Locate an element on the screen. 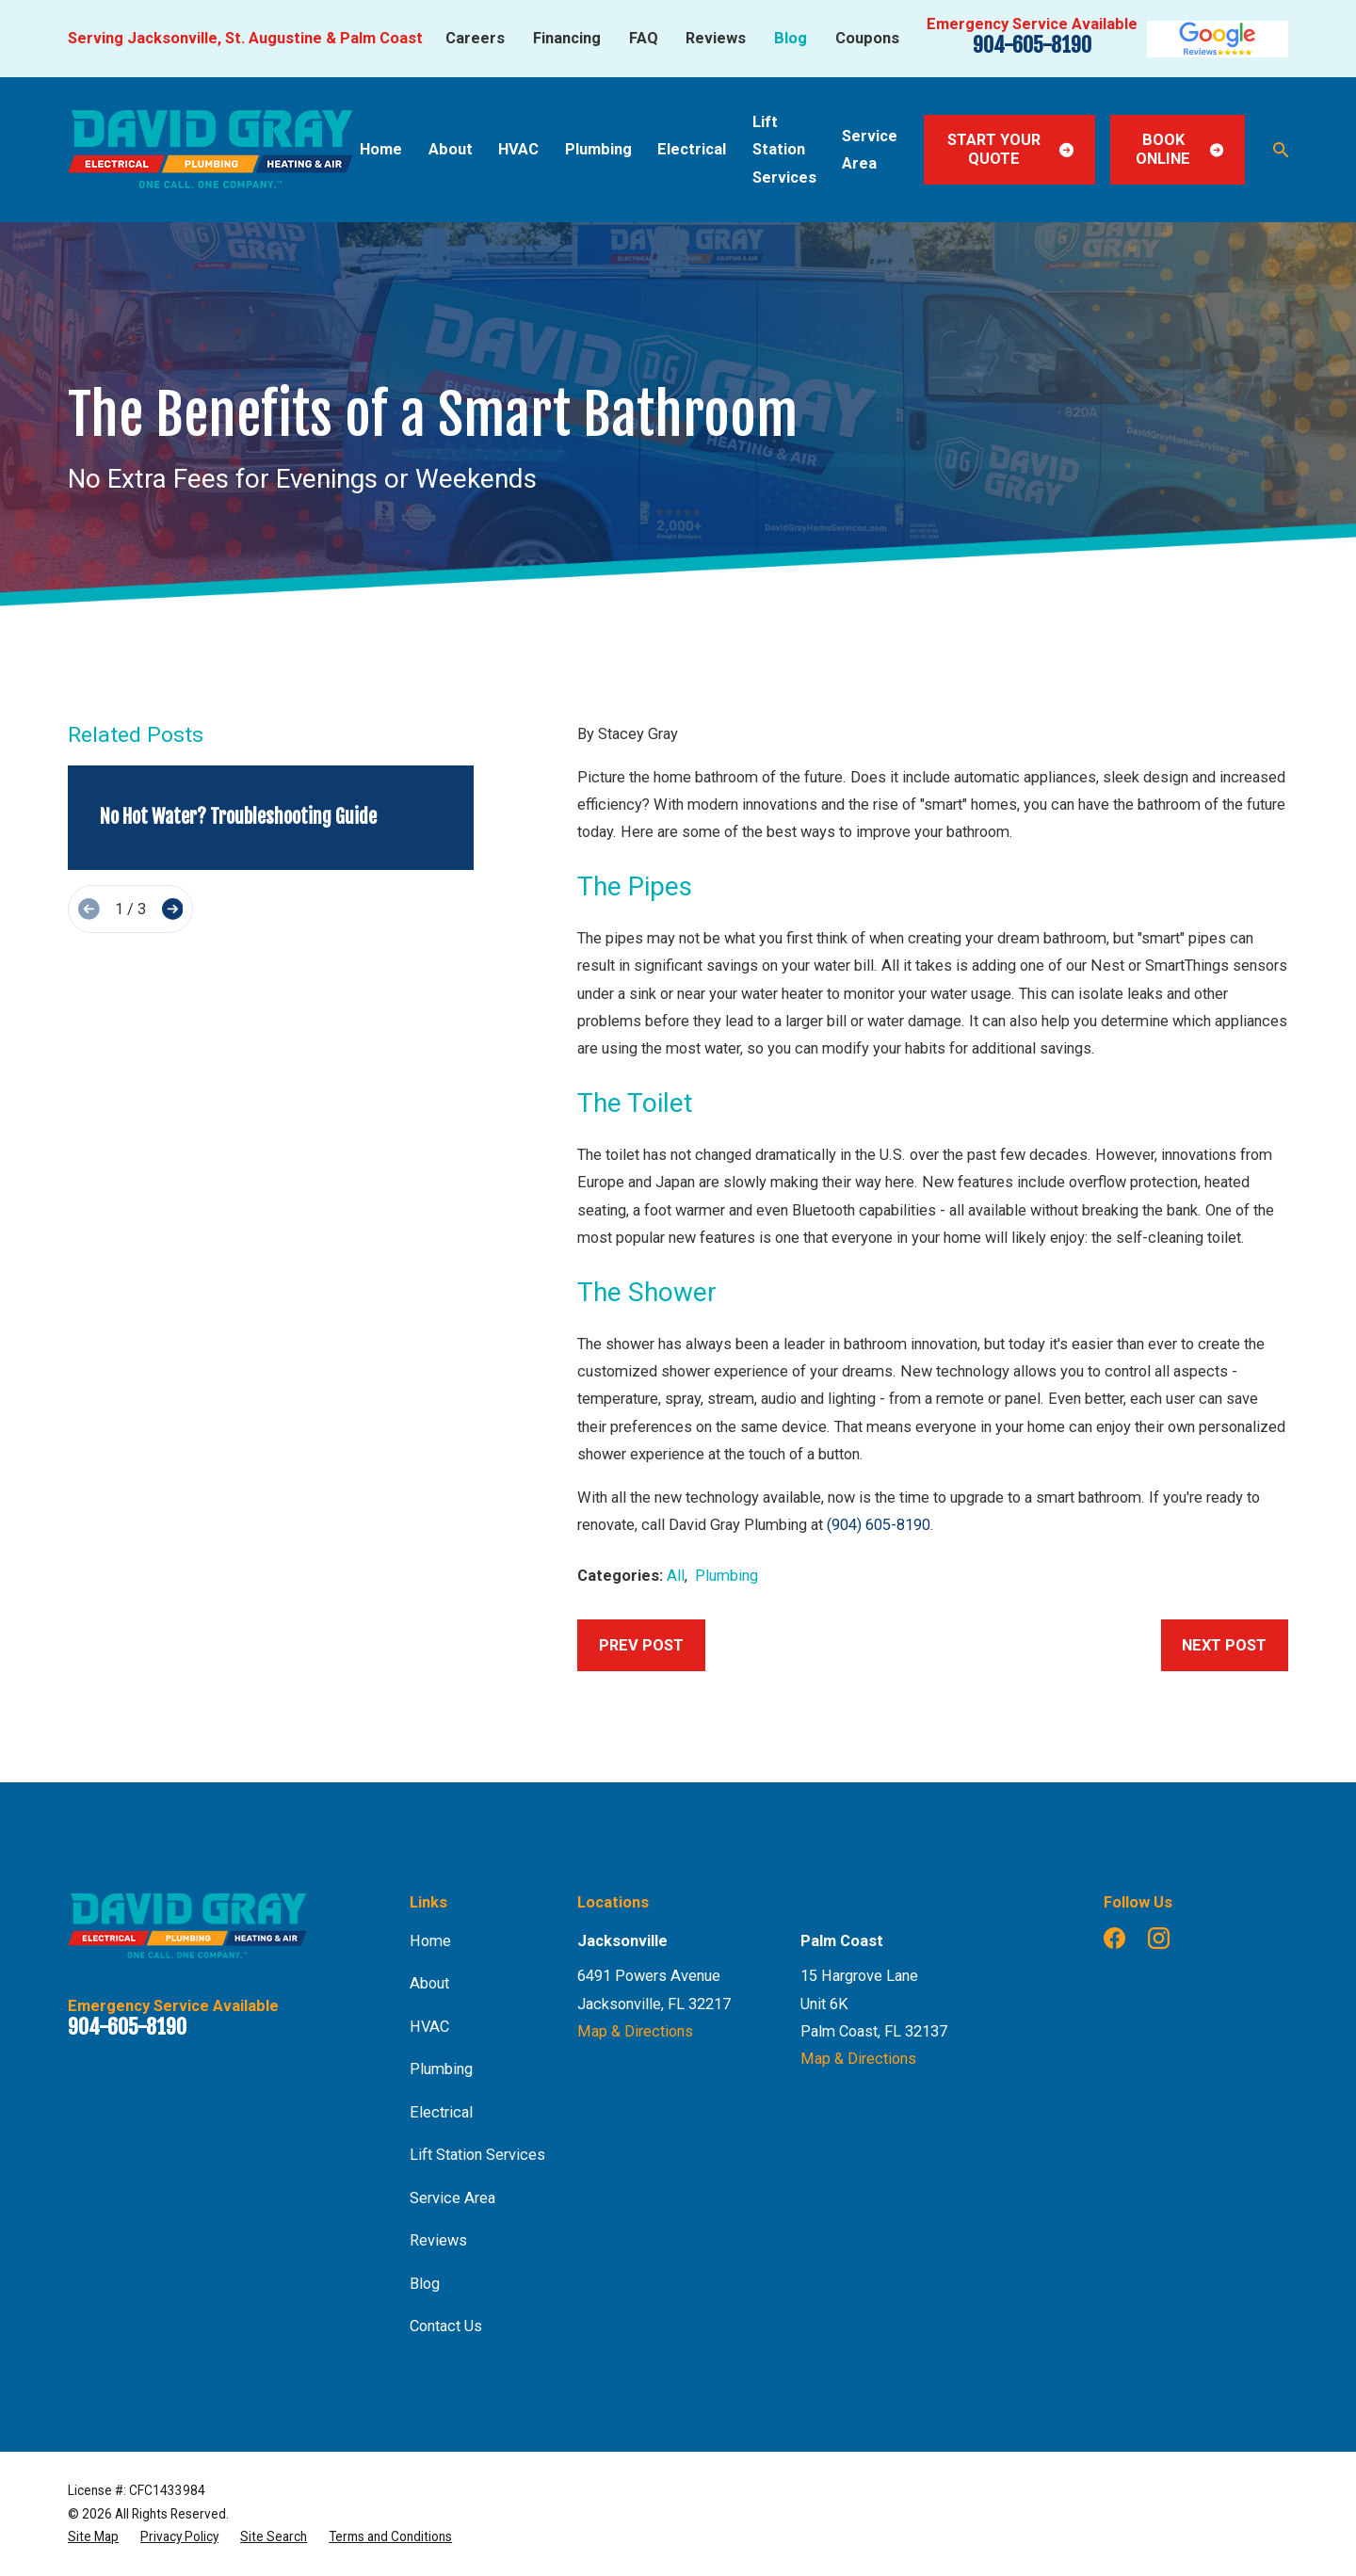 This screenshot has width=1356, height=2576. FAQ is located at coordinates (643, 38).